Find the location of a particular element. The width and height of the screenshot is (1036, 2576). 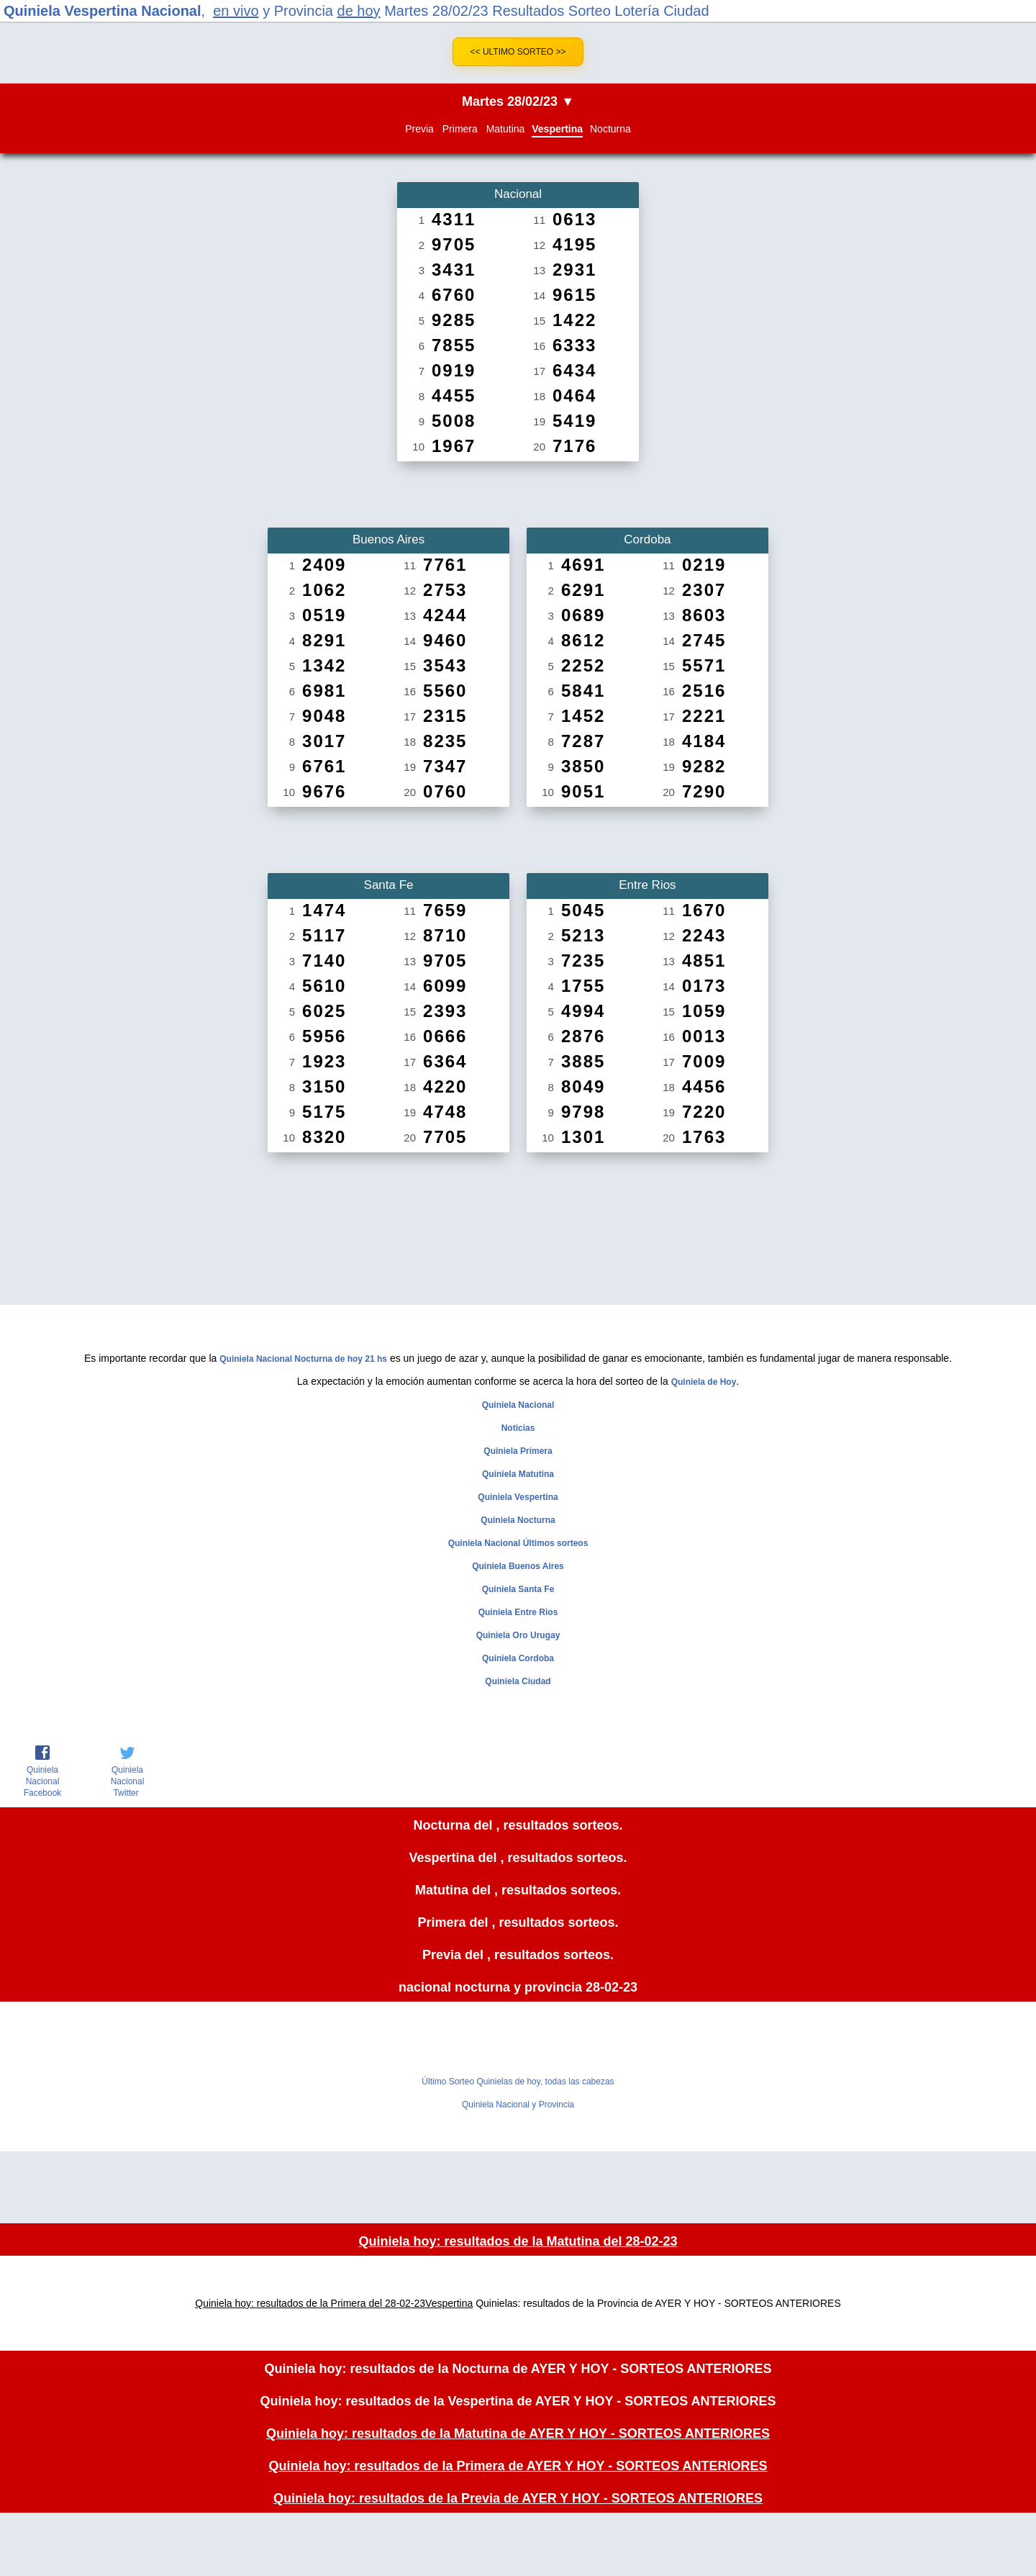

Quiniela Oro Urugay is located at coordinates (518, 1635).